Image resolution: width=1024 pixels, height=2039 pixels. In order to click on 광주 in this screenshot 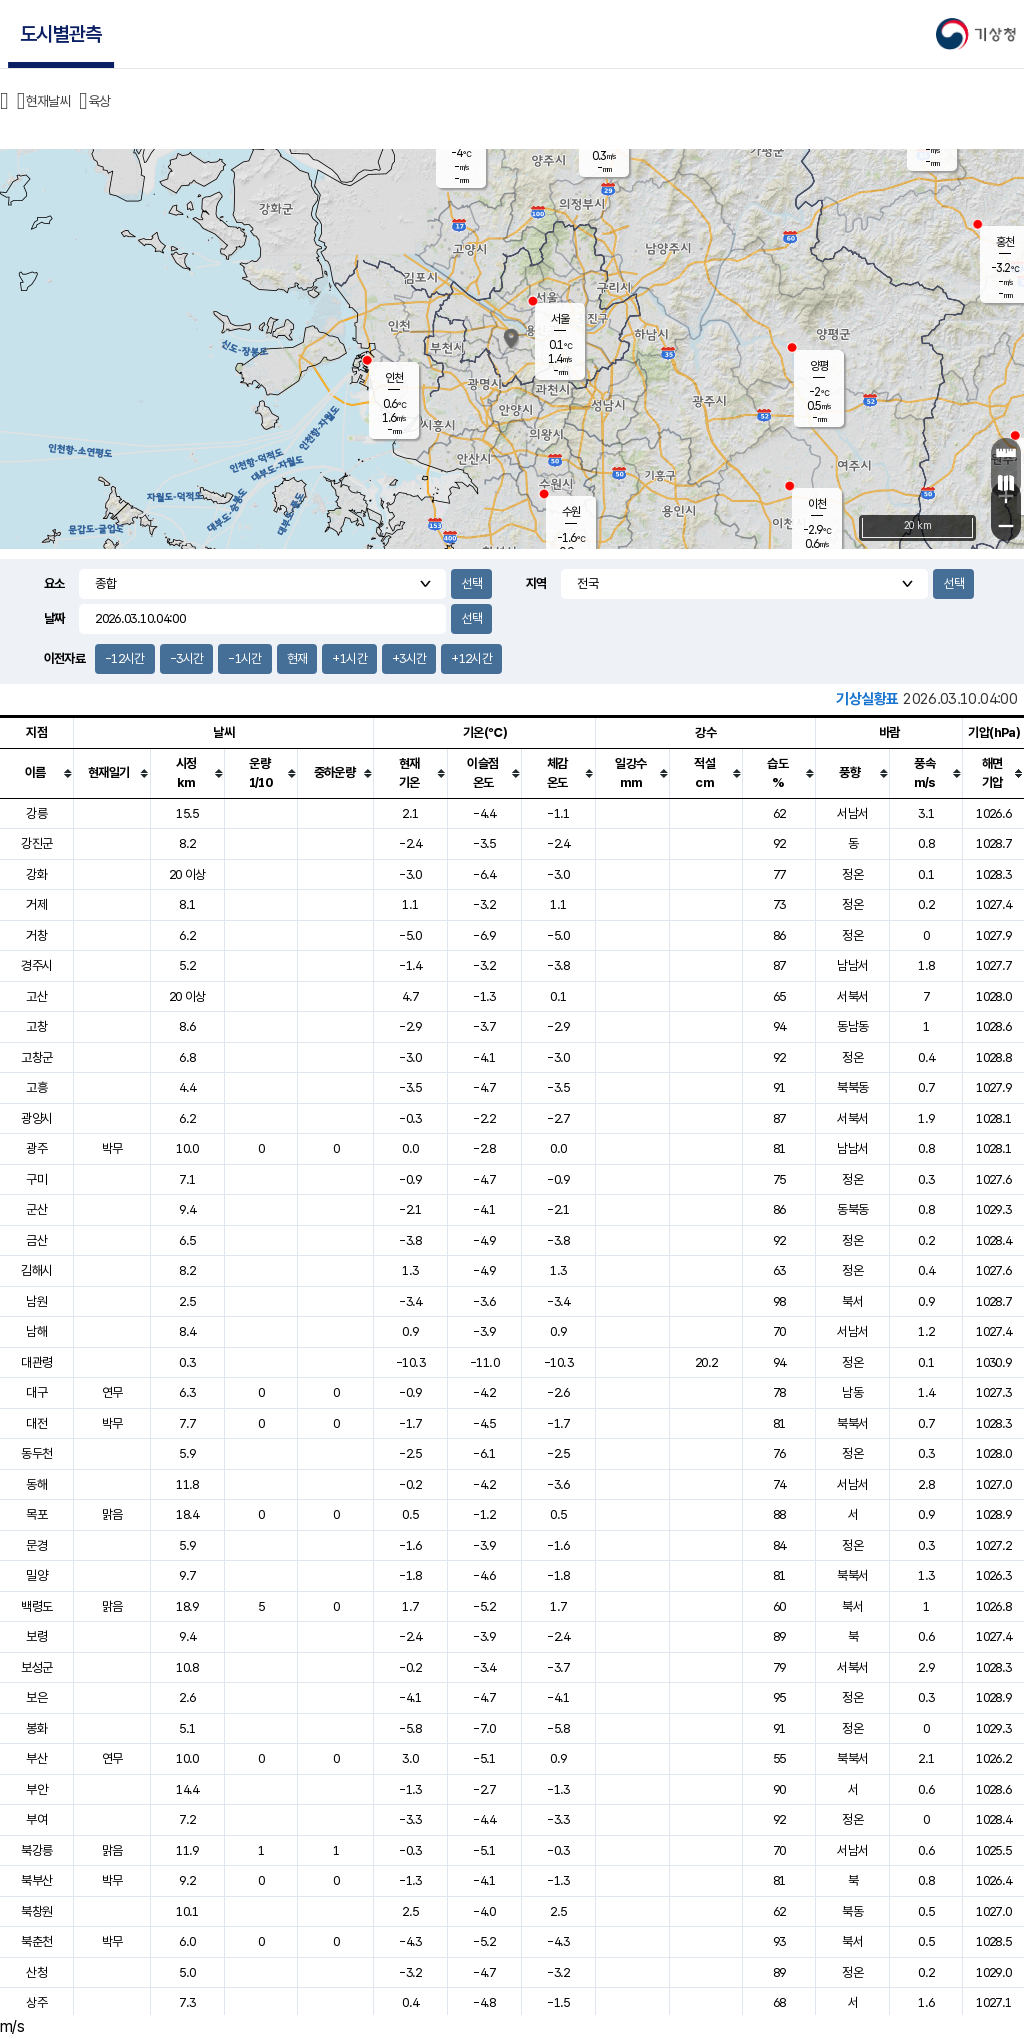, I will do `click(36, 1148)`.